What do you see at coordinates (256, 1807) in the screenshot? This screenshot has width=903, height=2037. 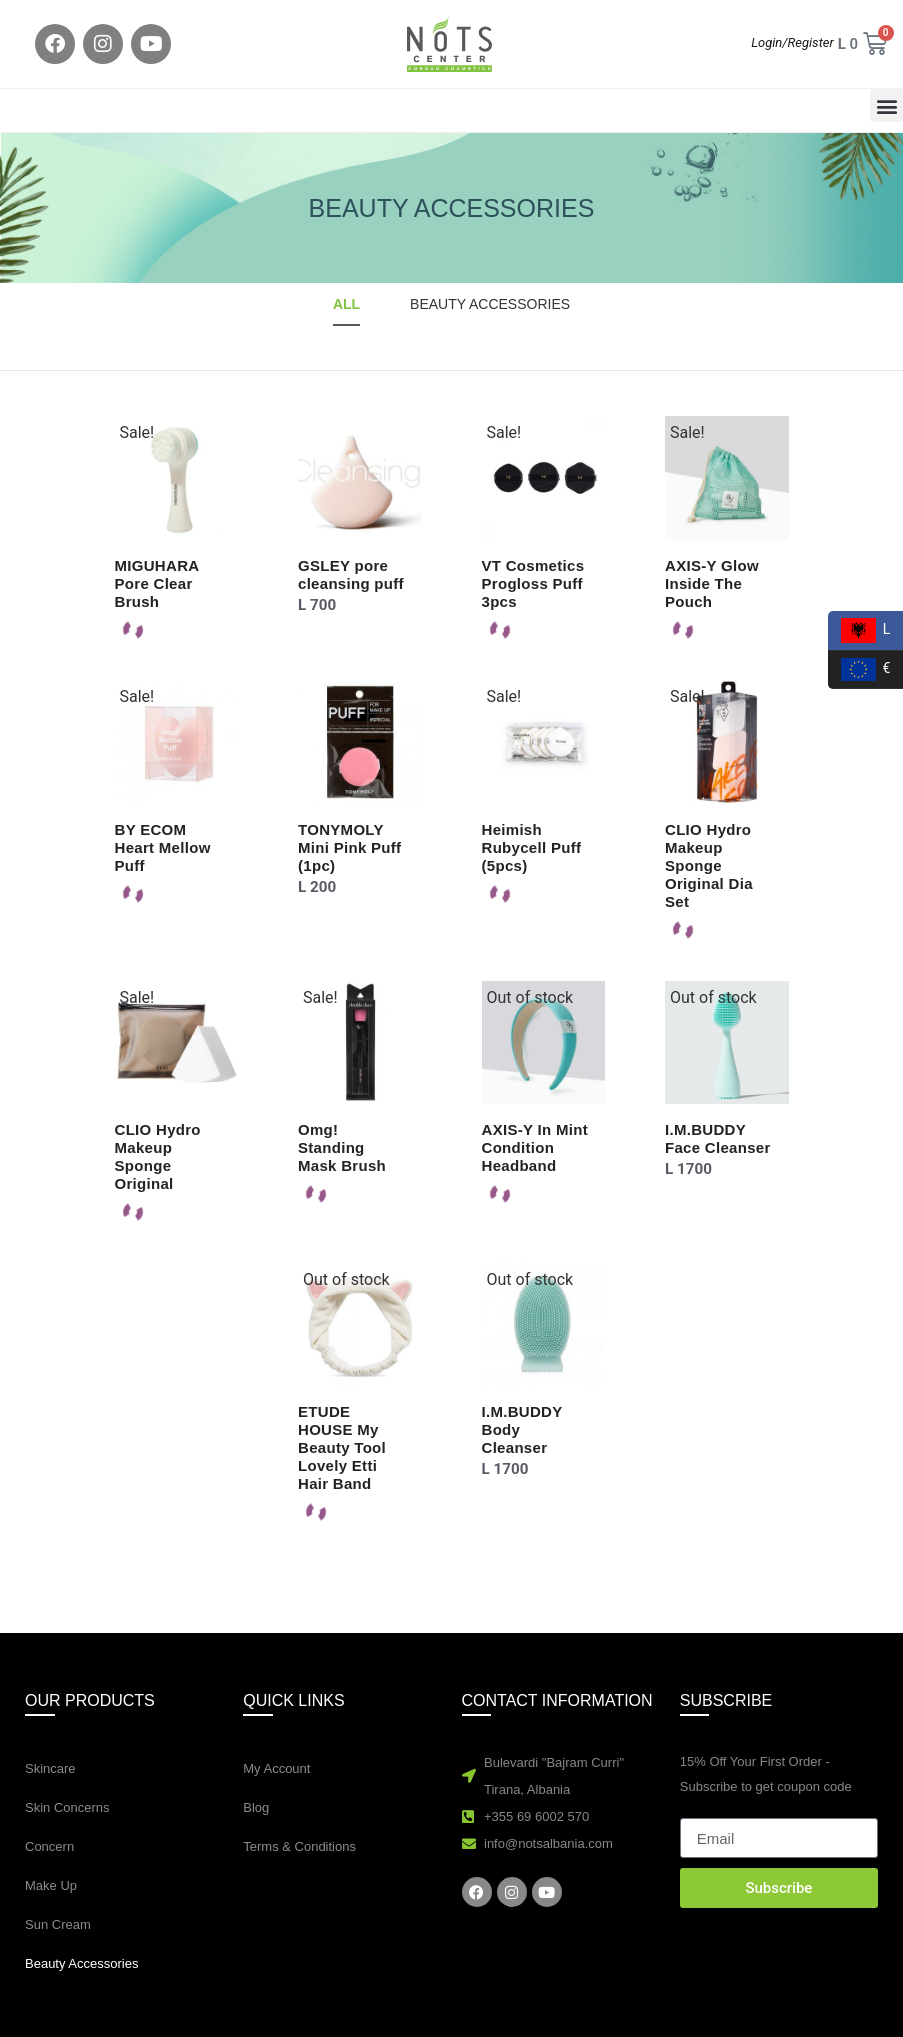 I see `Blog` at bounding box center [256, 1807].